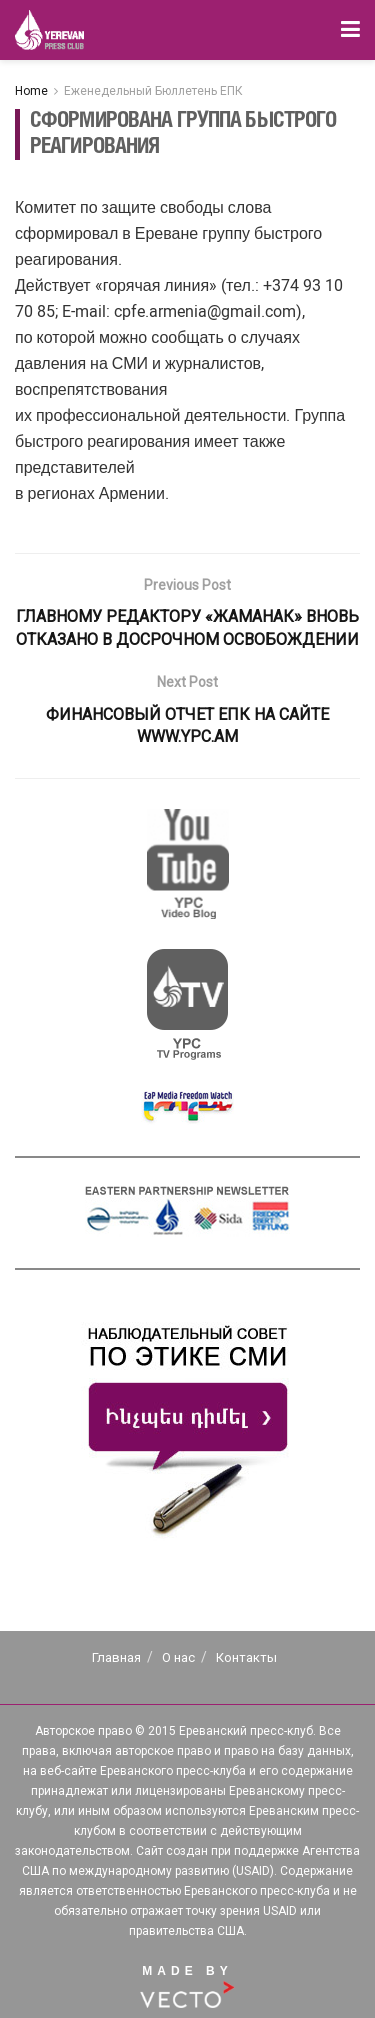 This screenshot has width=375, height=2018. I want to click on Контакты, so click(246, 1657).